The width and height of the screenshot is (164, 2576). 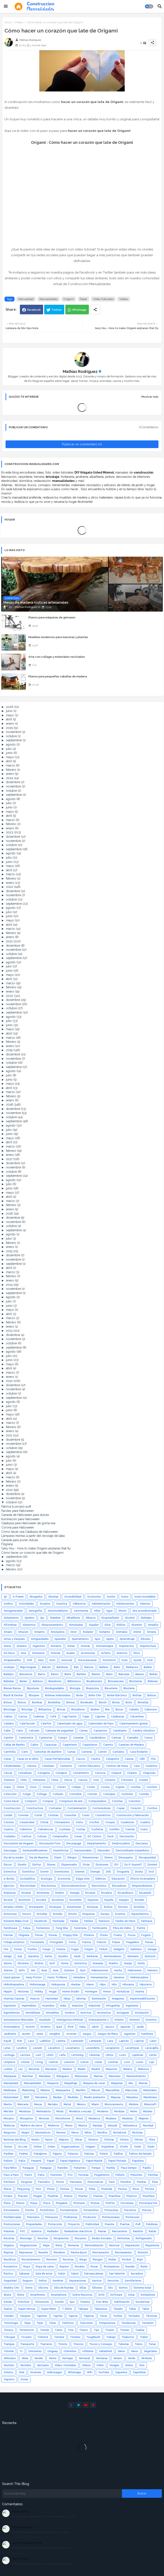 What do you see at coordinates (121, 1631) in the screenshot?
I see `Animales` at bounding box center [121, 1631].